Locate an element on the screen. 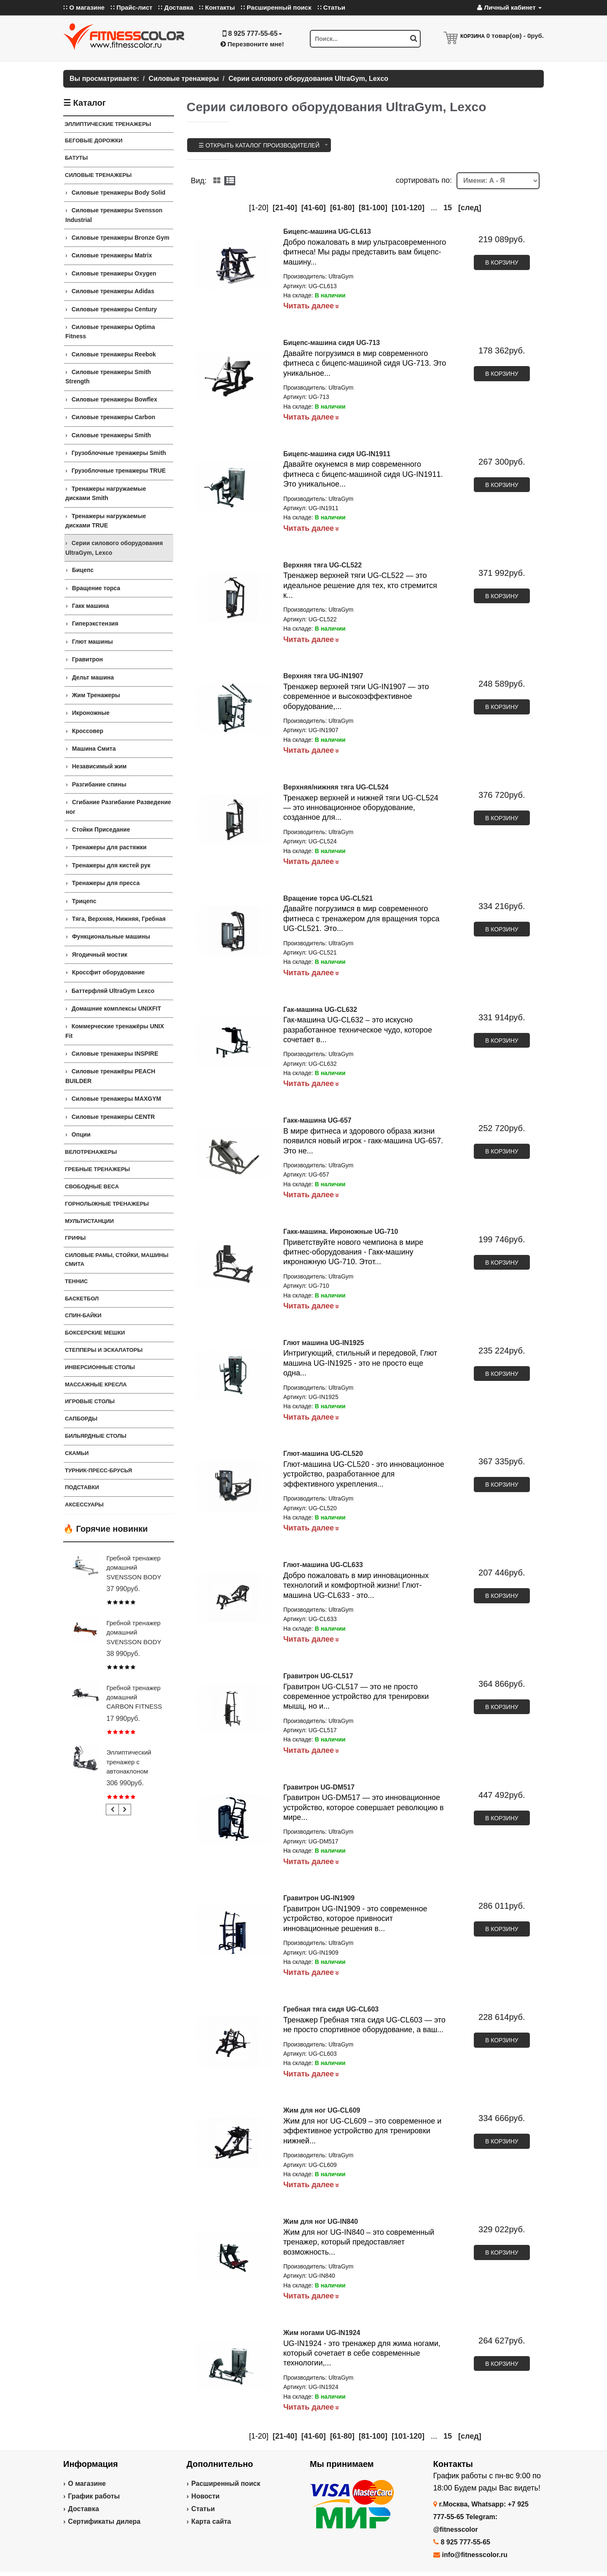  Силовые тренажеры MAXGYM is located at coordinates (116, 1098).